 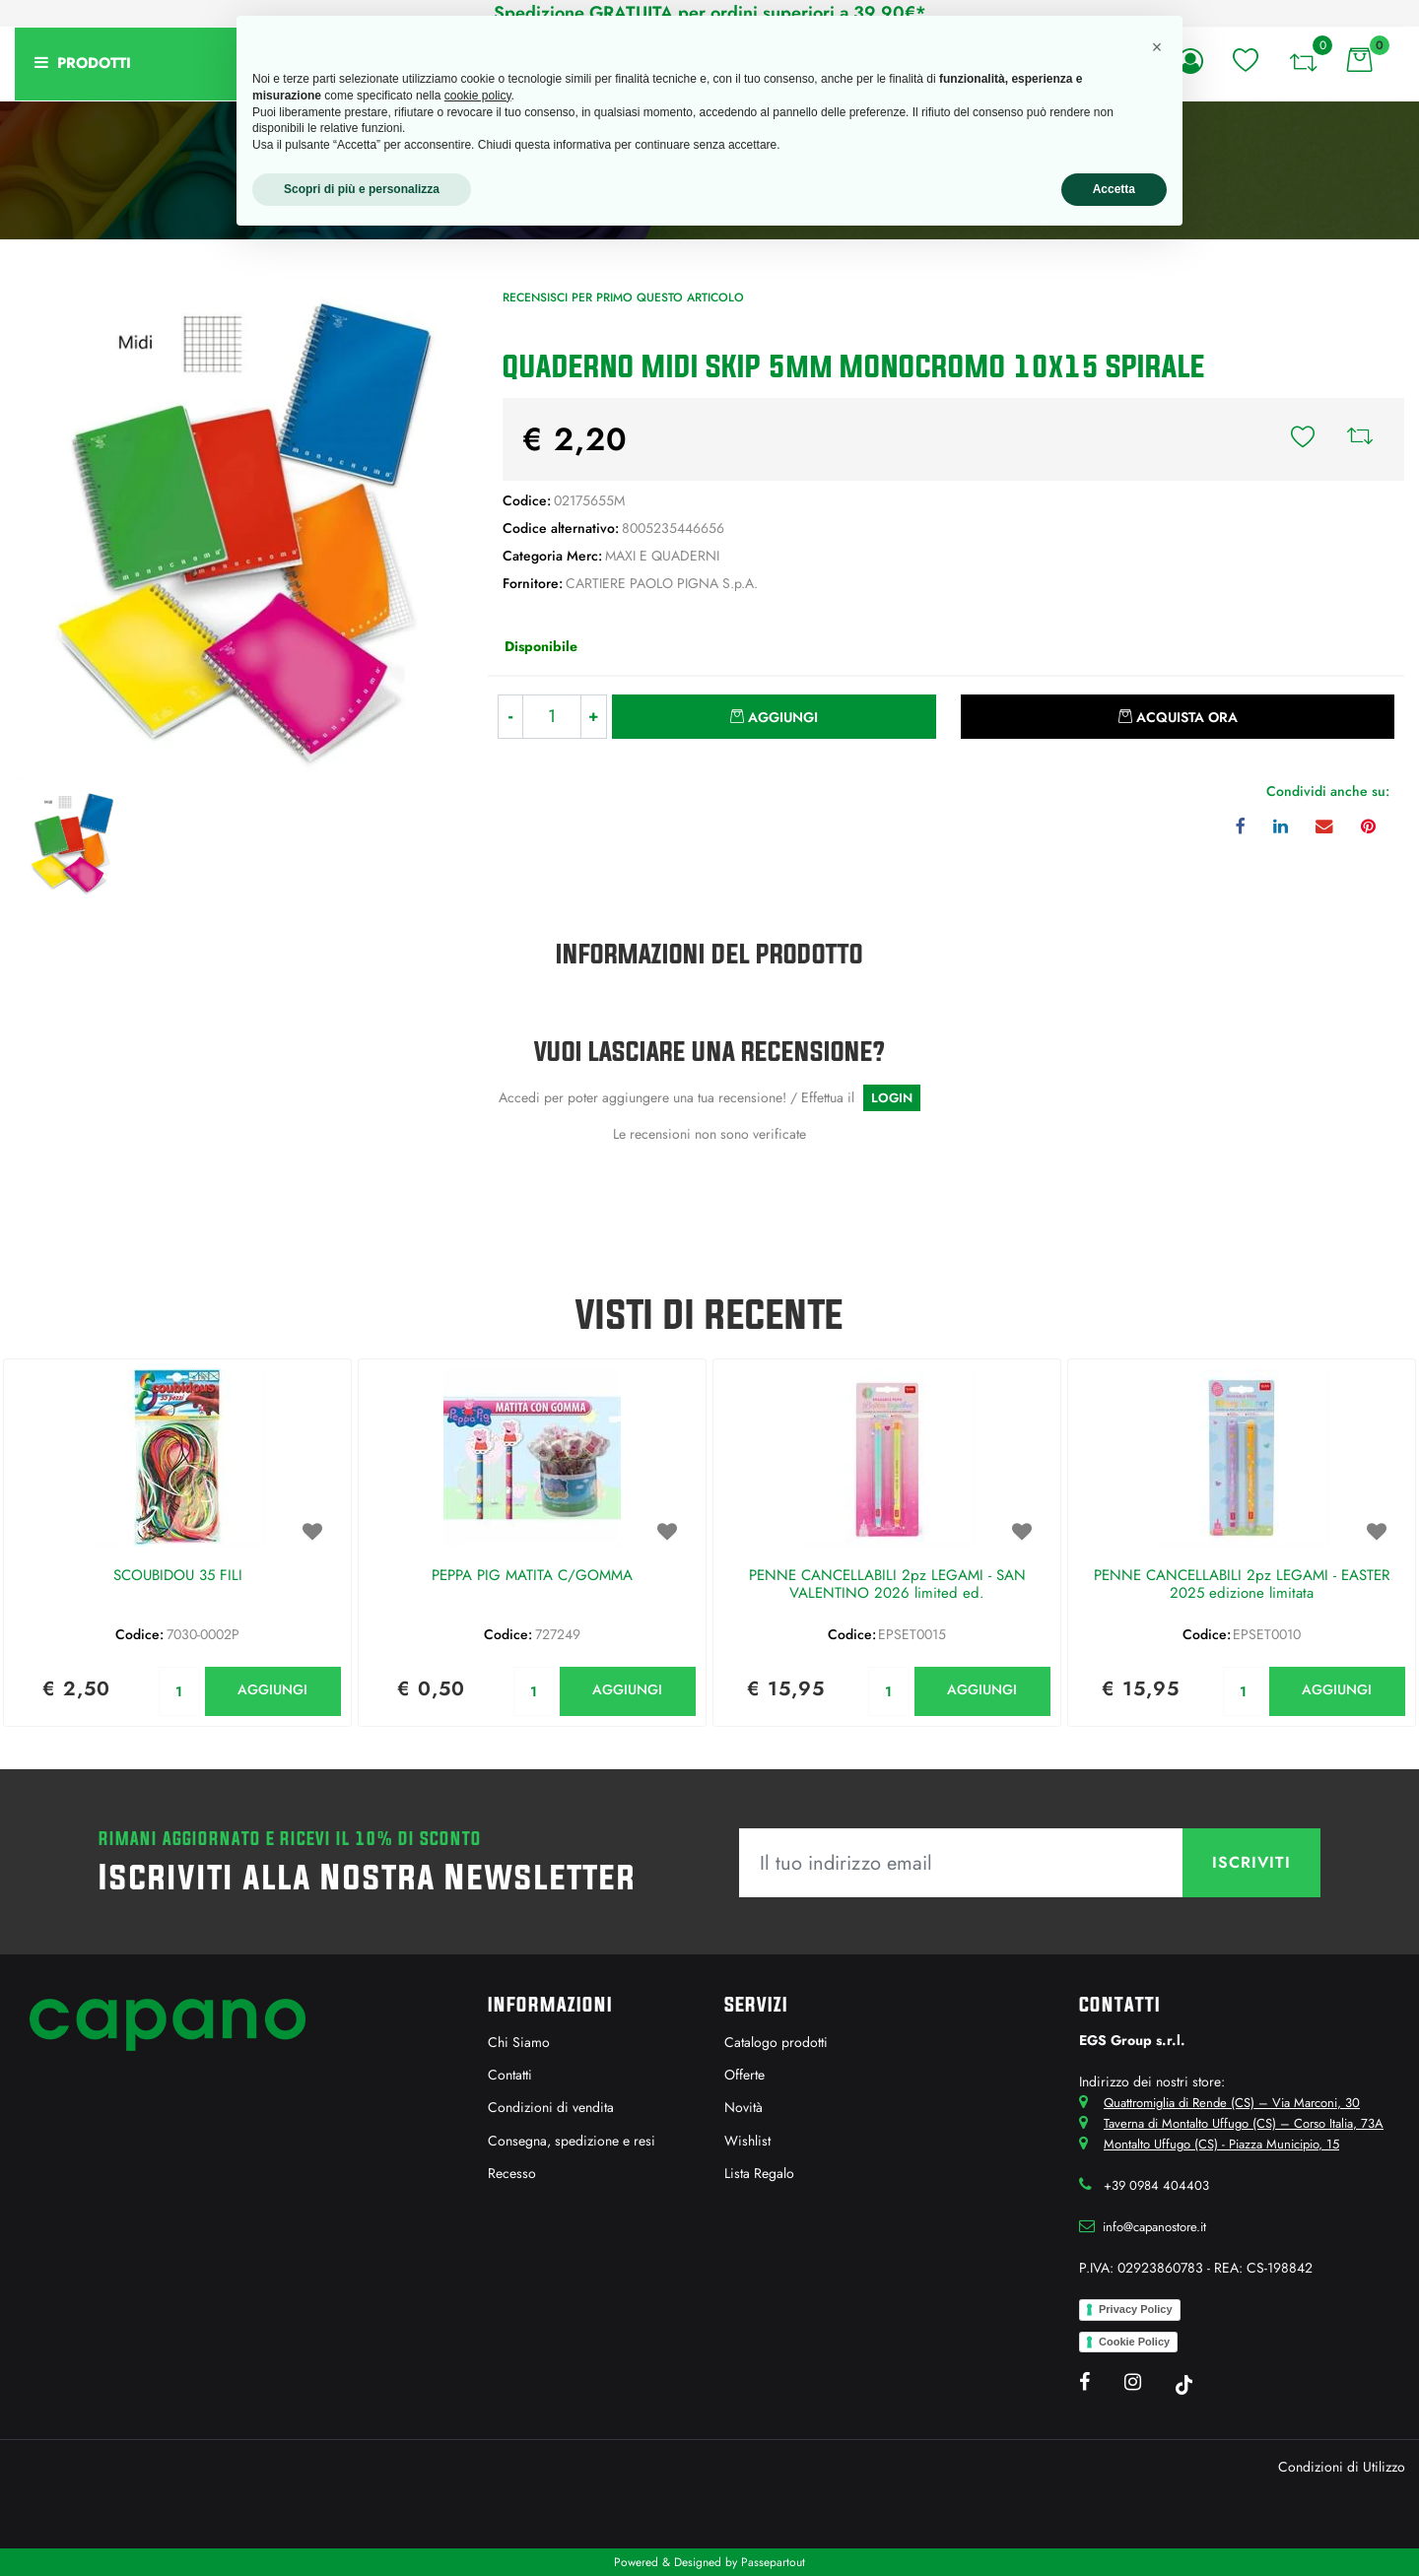 What do you see at coordinates (623, 297) in the screenshot?
I see `Recensisci per primo questo articolo` at bounding box center [623, 297].